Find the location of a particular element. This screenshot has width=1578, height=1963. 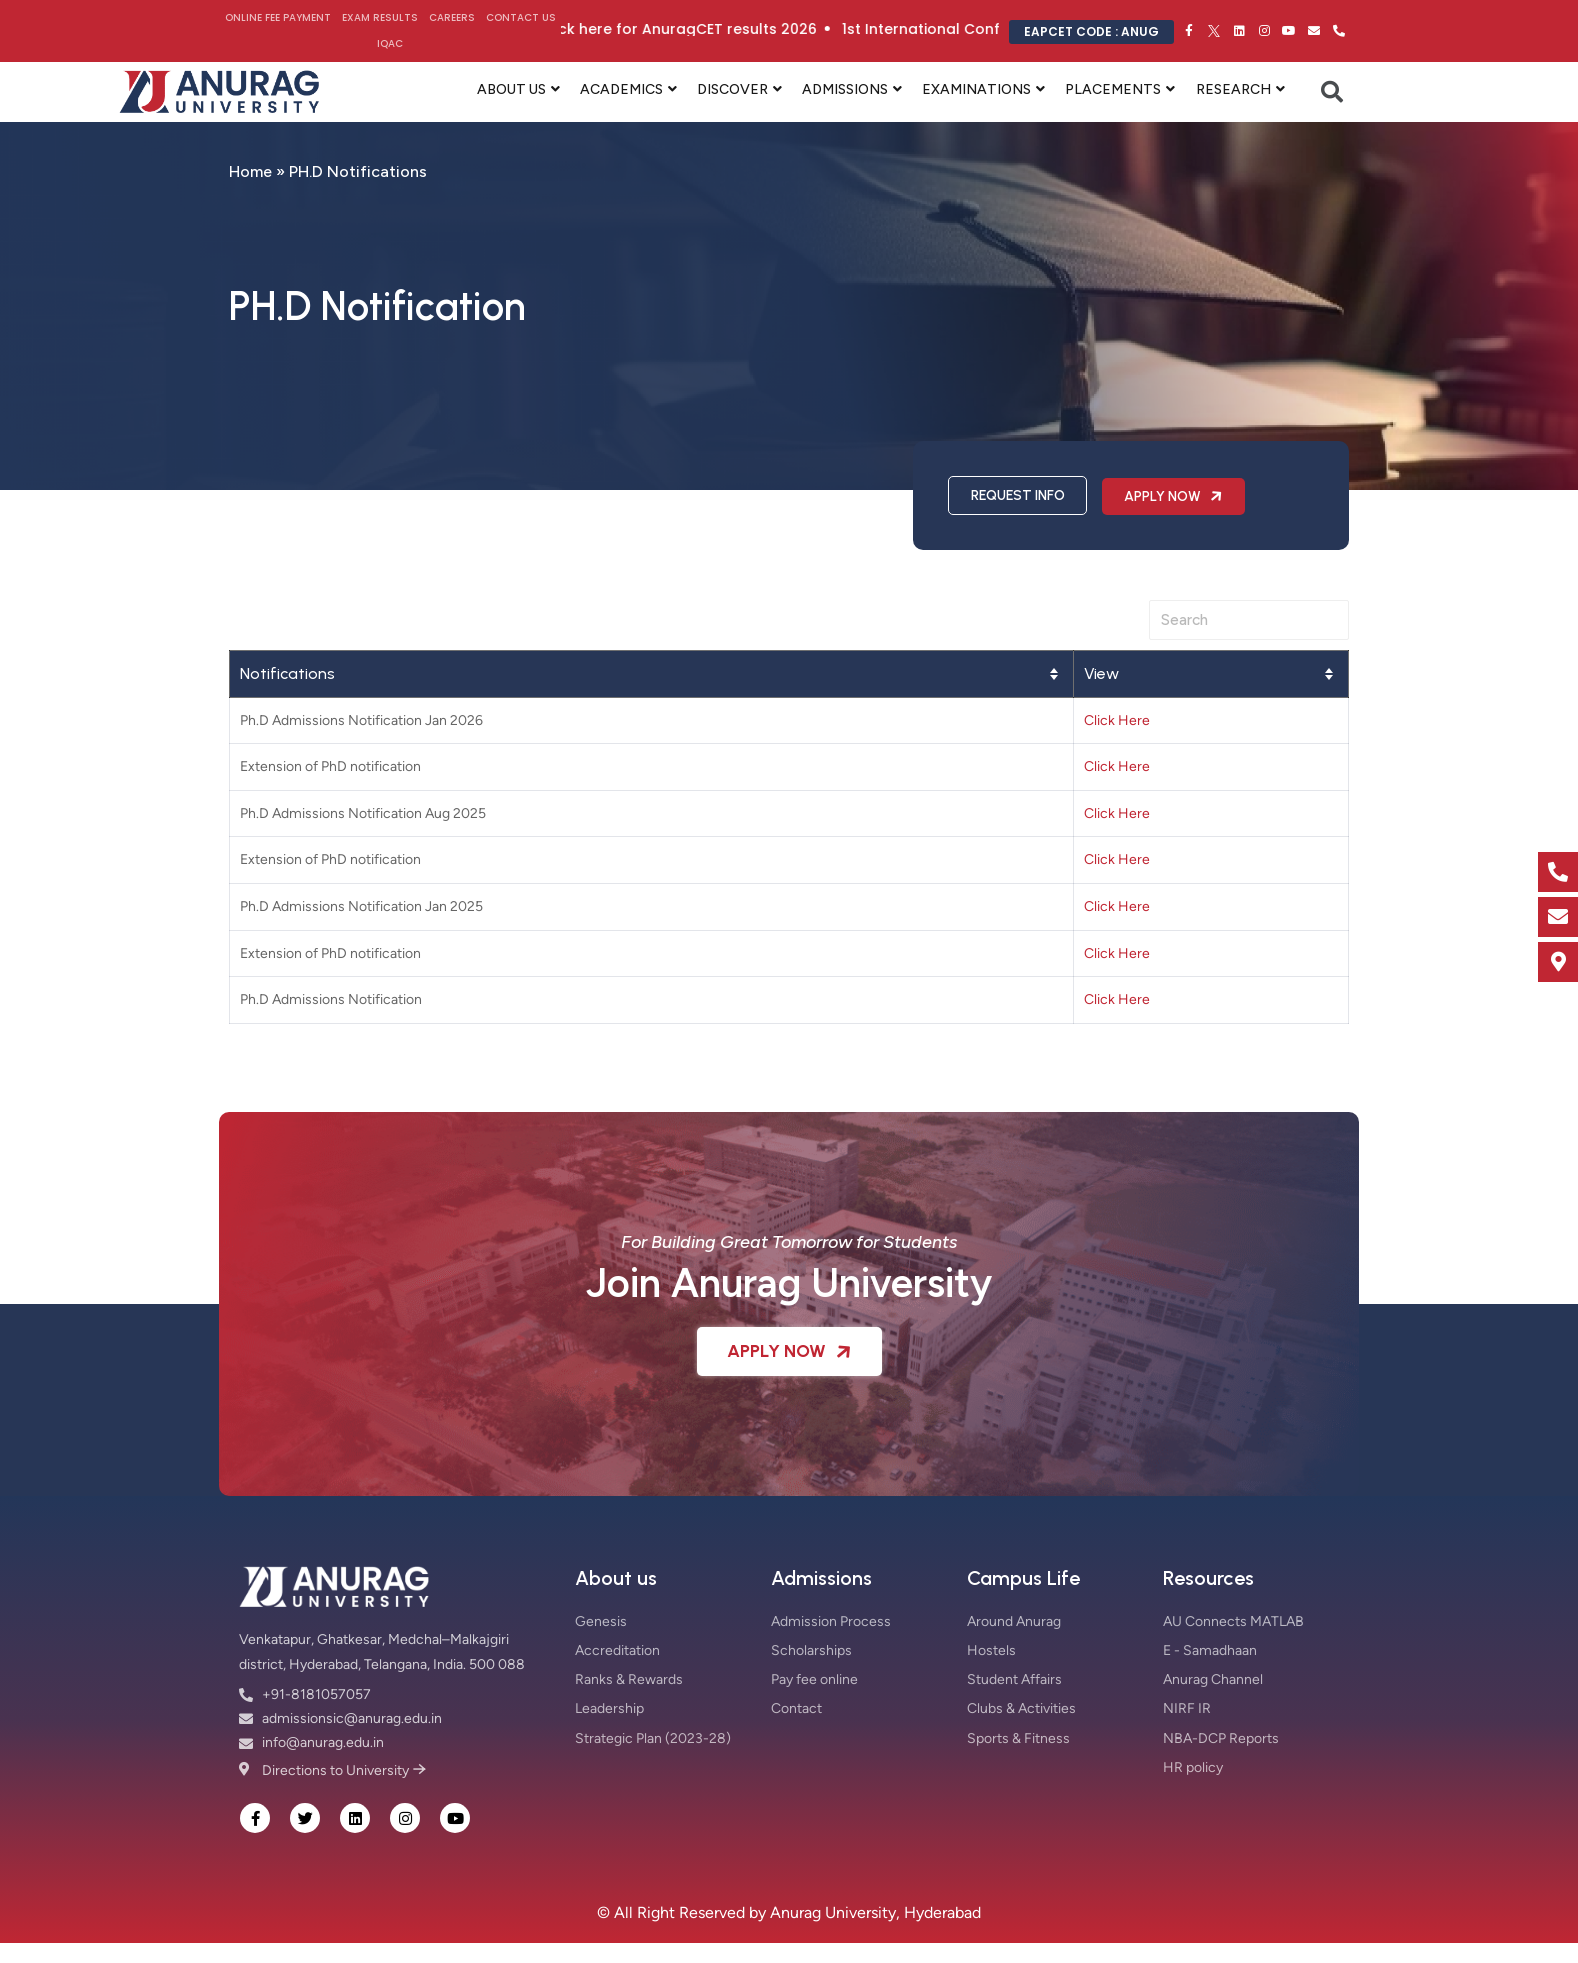

ACADEMICS is located at coordinates (621, 89).